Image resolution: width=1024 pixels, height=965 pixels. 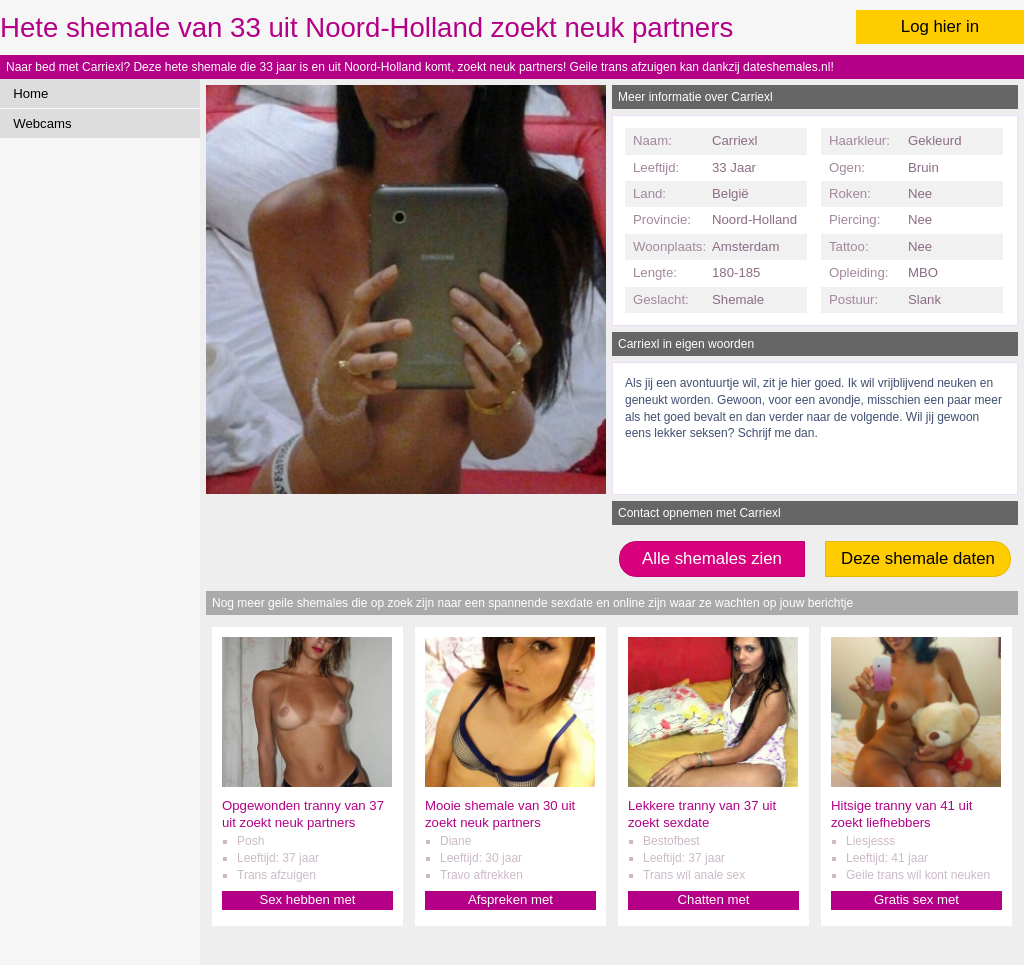 What do you see at coordinates (940, 26) in the screenshot?
I see `Log hier in` at bounding box center [940, 26].